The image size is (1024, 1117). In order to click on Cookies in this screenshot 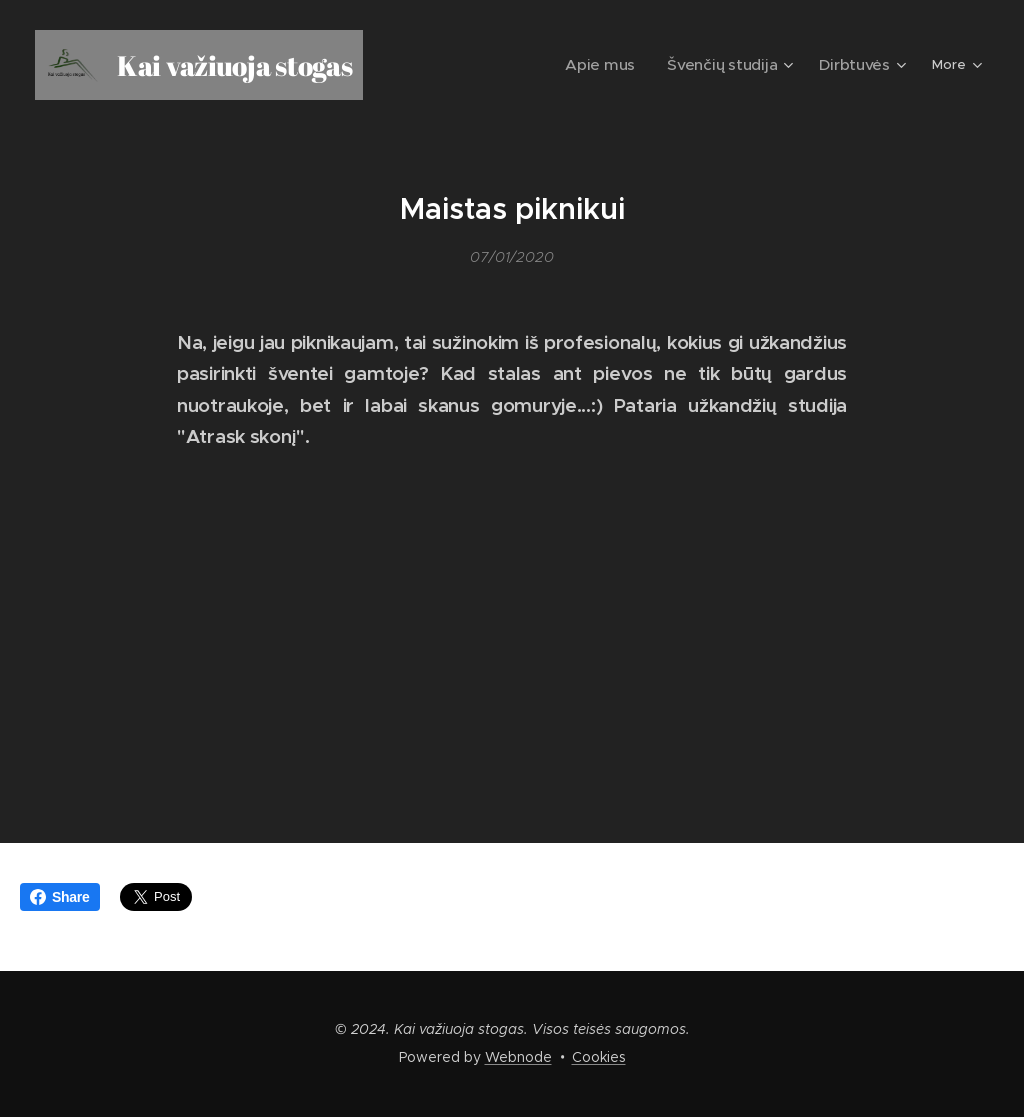, I will do `click(599, 1057)`.